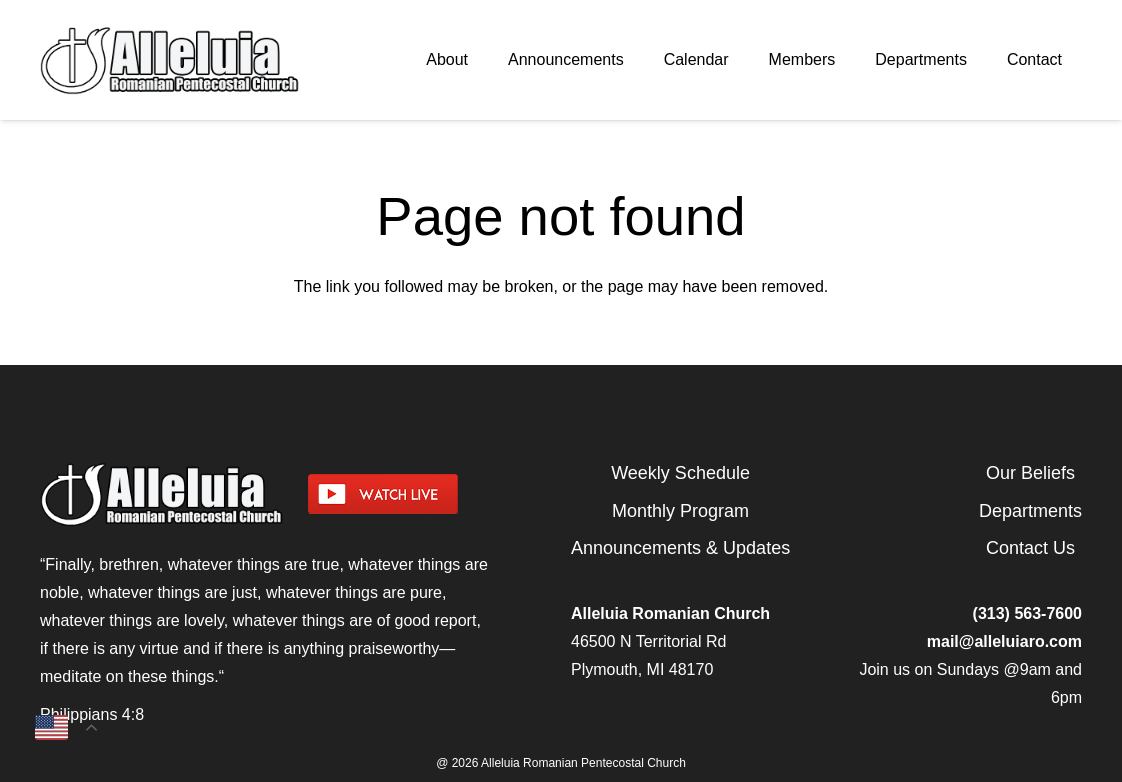 The height and width of the screenshot is (782, 1122). Describe the element at coordinates (191, 60) in the screenshot. I see `[arpcog-logo-2025]` at that location.